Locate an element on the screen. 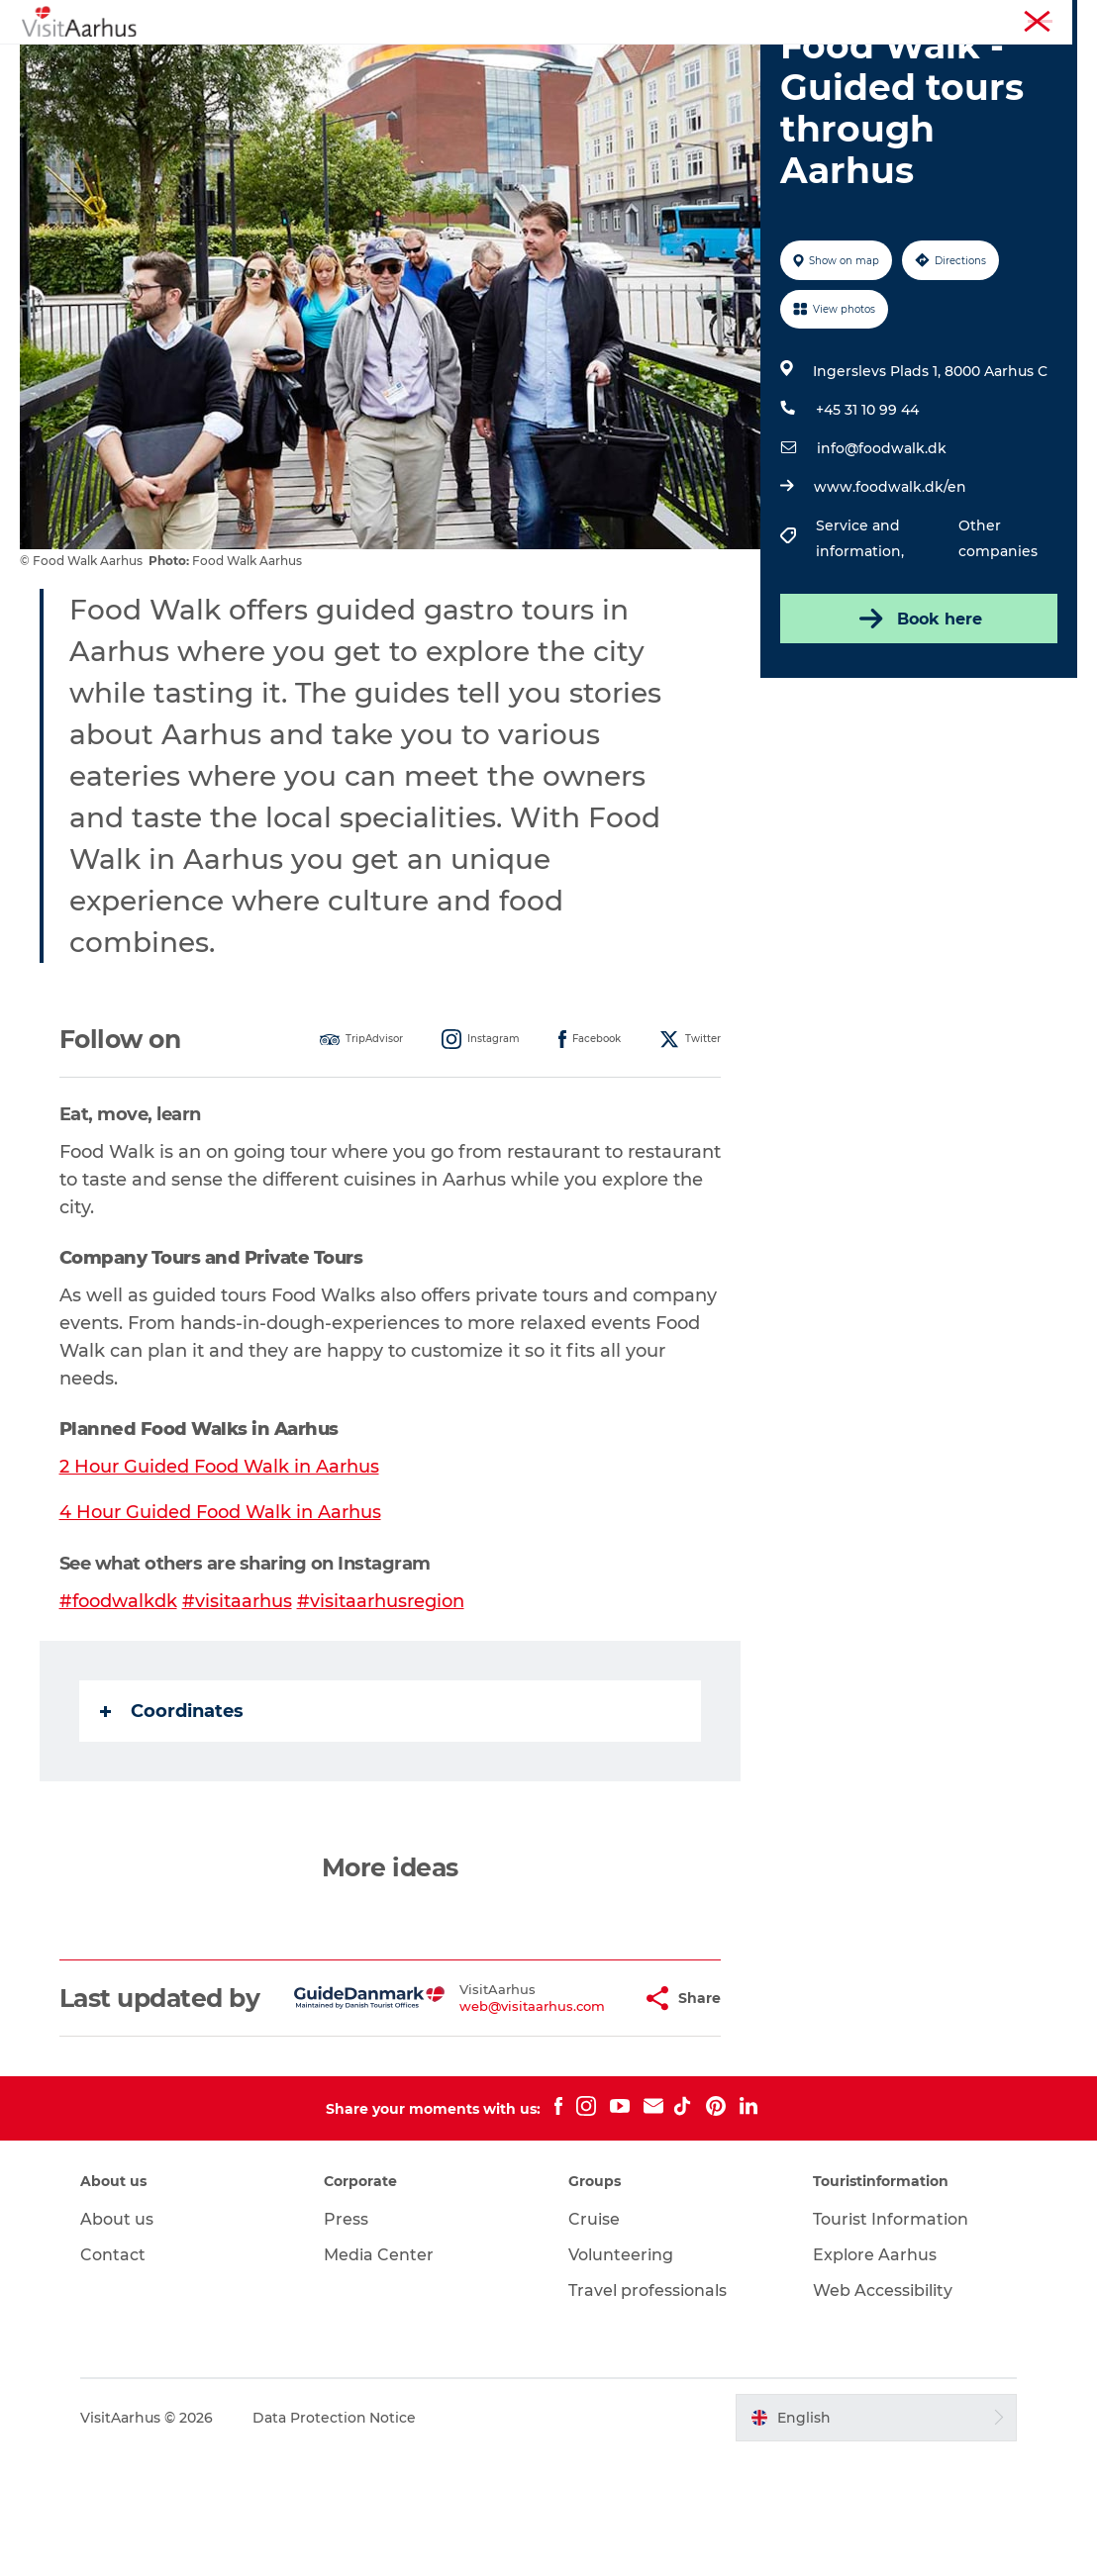 Image resolution: width=1097 pixels, height=2576 pixels. Aarhus Region is located at coordinates (809, 19).